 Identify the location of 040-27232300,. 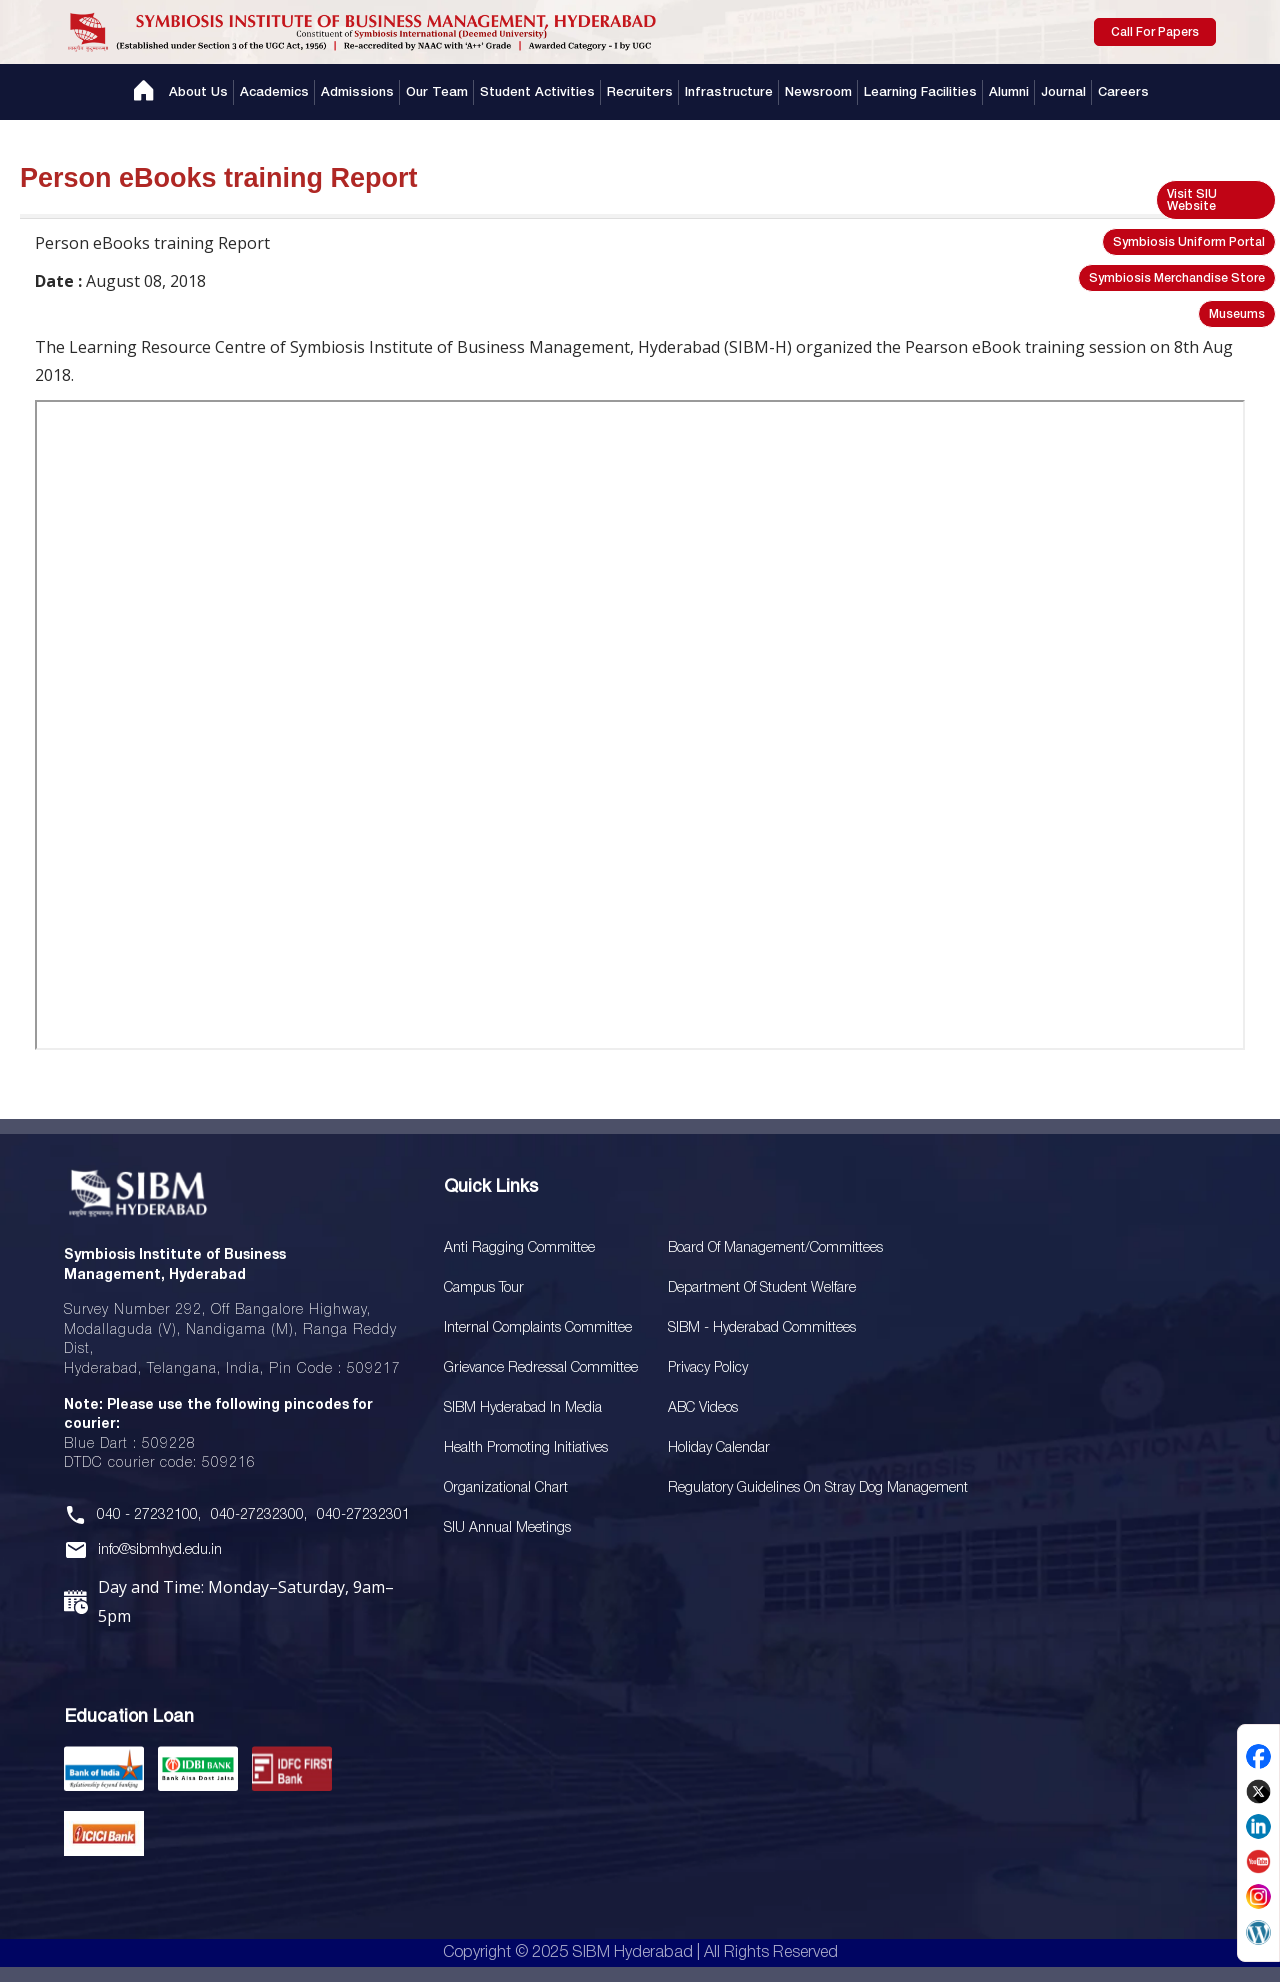
(259, 1515).